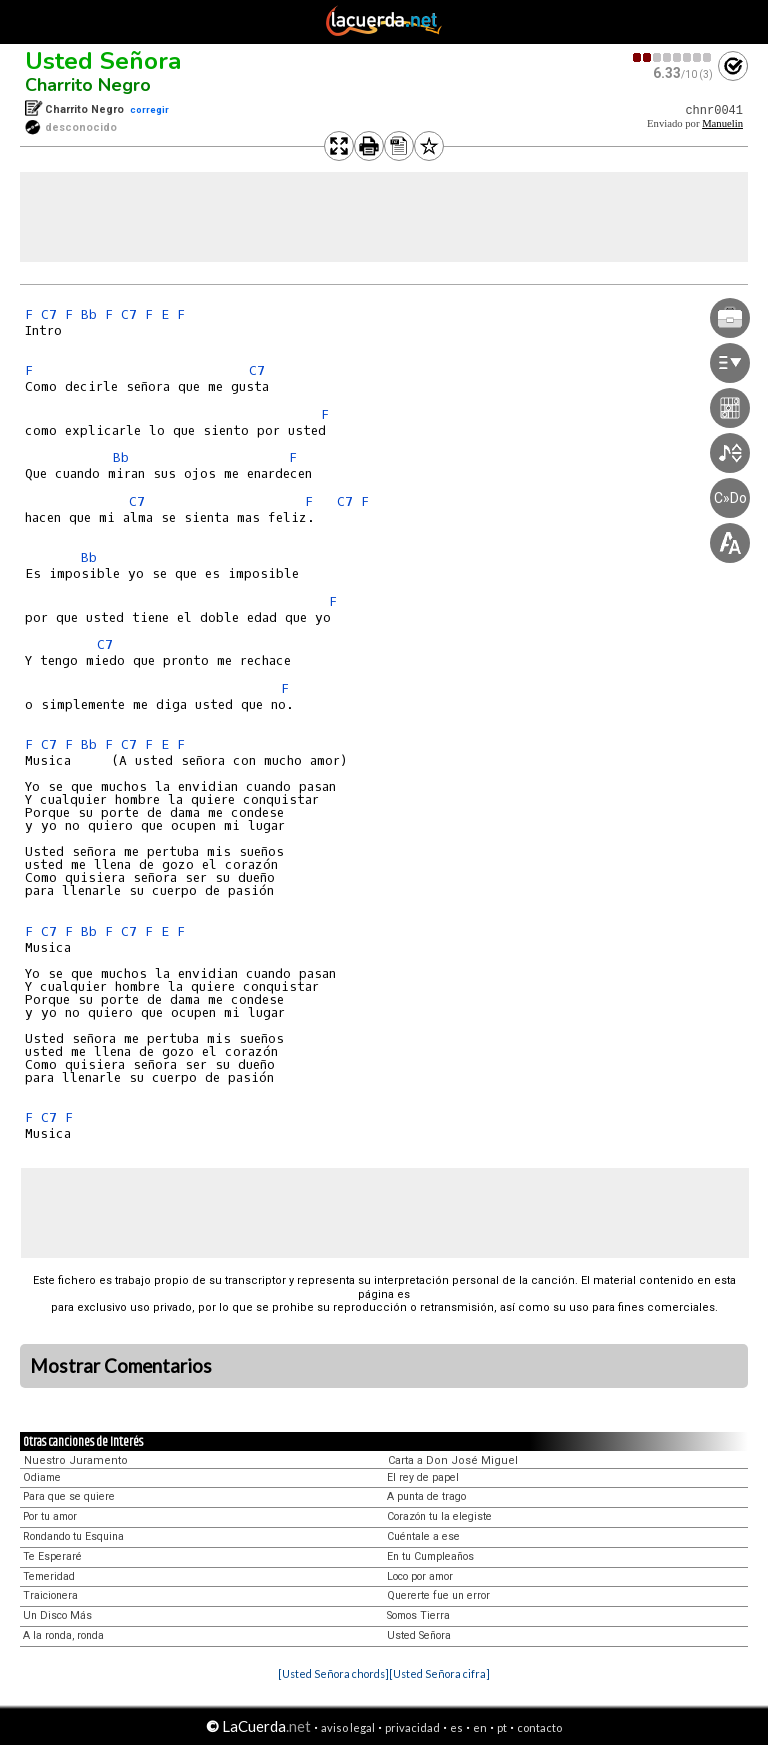 This screenshot has height=1745, width=768. Describe the element at coordinates (348, 1727) in the screenshot. I see `aviso legal` at that location.